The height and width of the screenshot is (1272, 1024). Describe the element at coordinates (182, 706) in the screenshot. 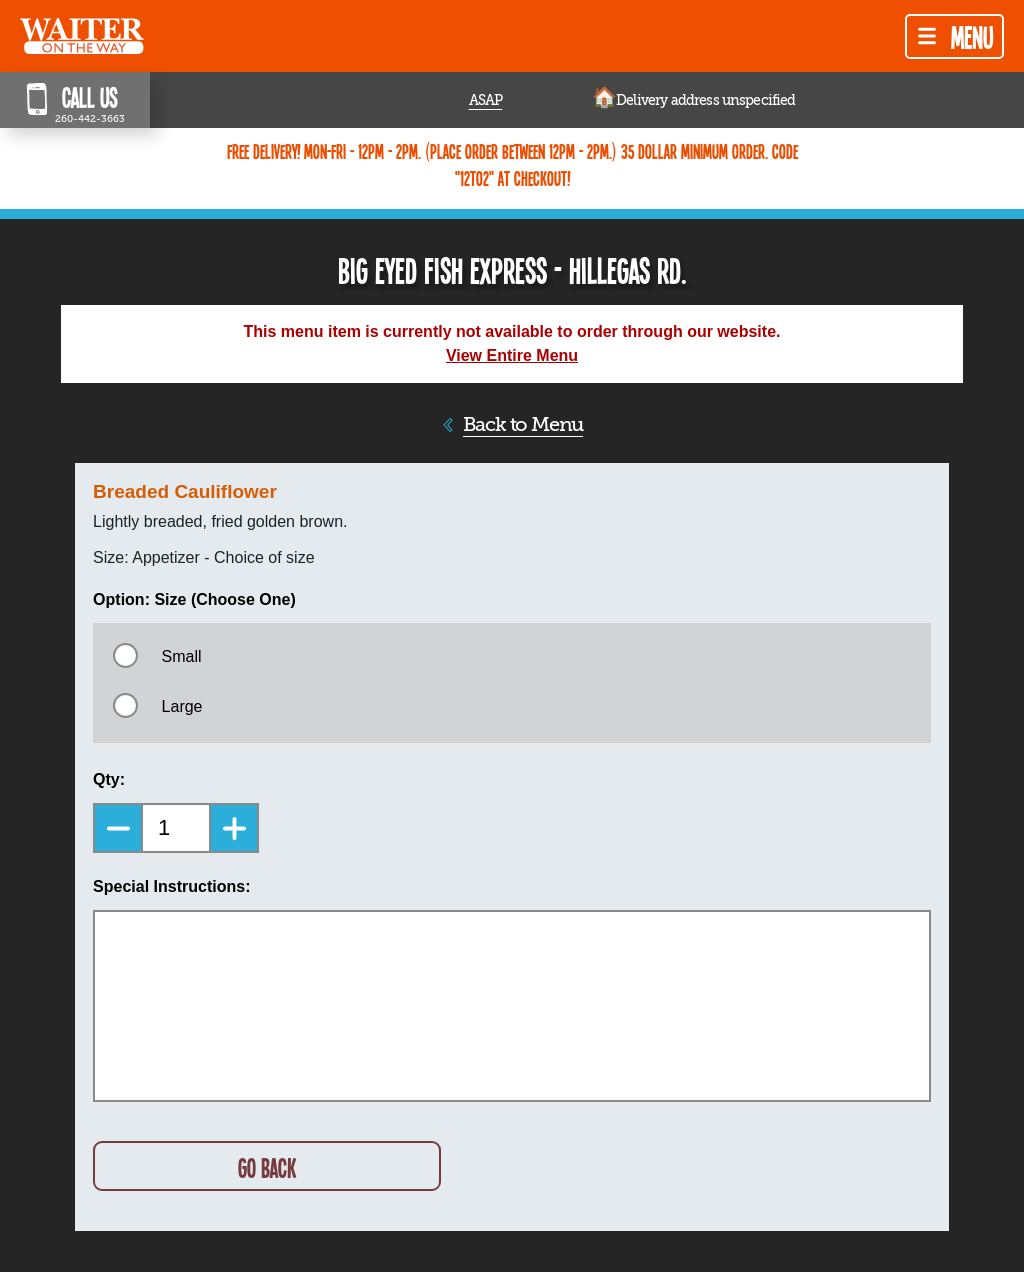

I see `Large` at that location.